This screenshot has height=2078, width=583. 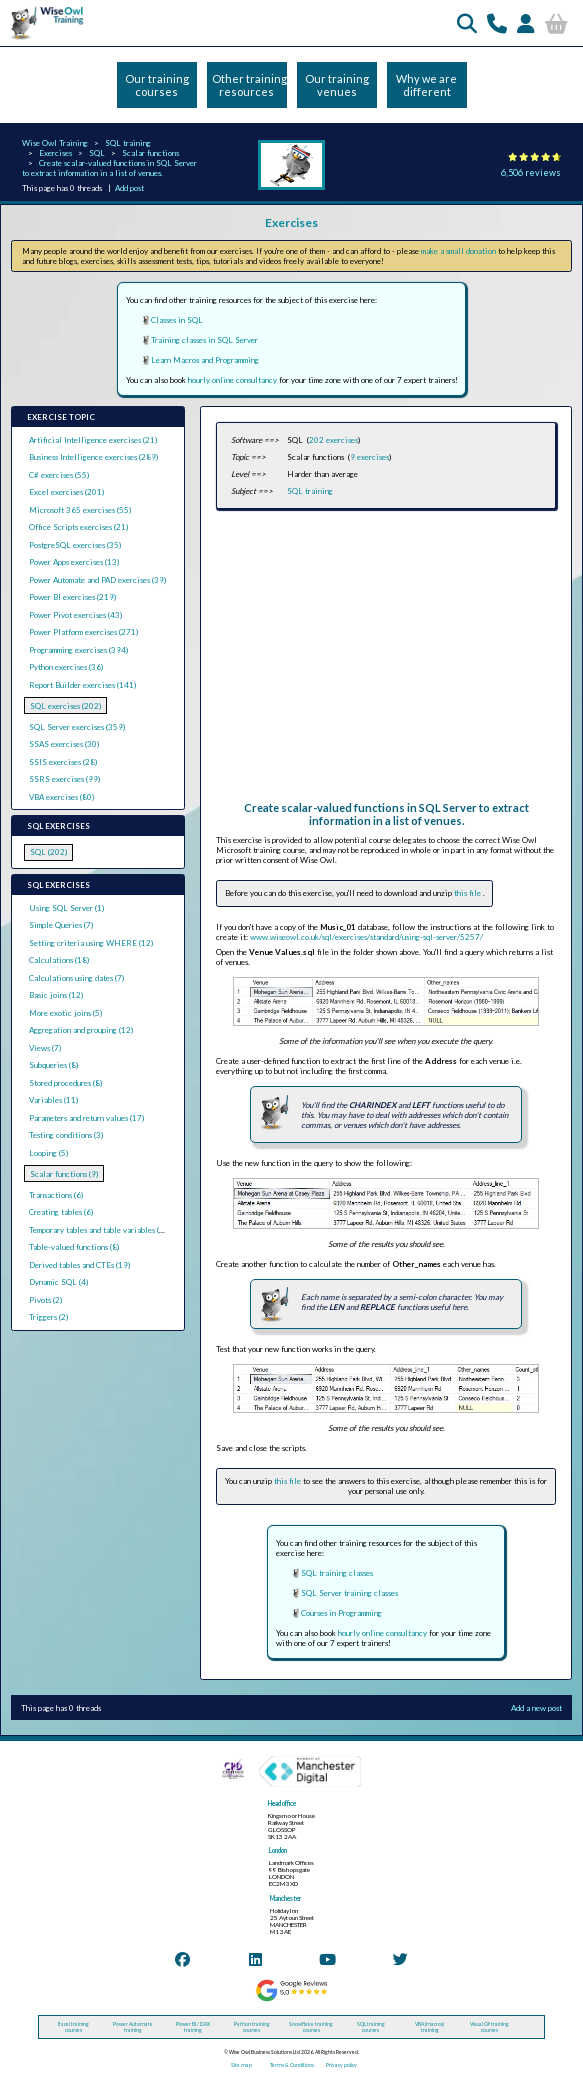 What do you see at coordinates (55, 153) in the screenshot?
I see `Exercises` at bounding box center [55, 153].